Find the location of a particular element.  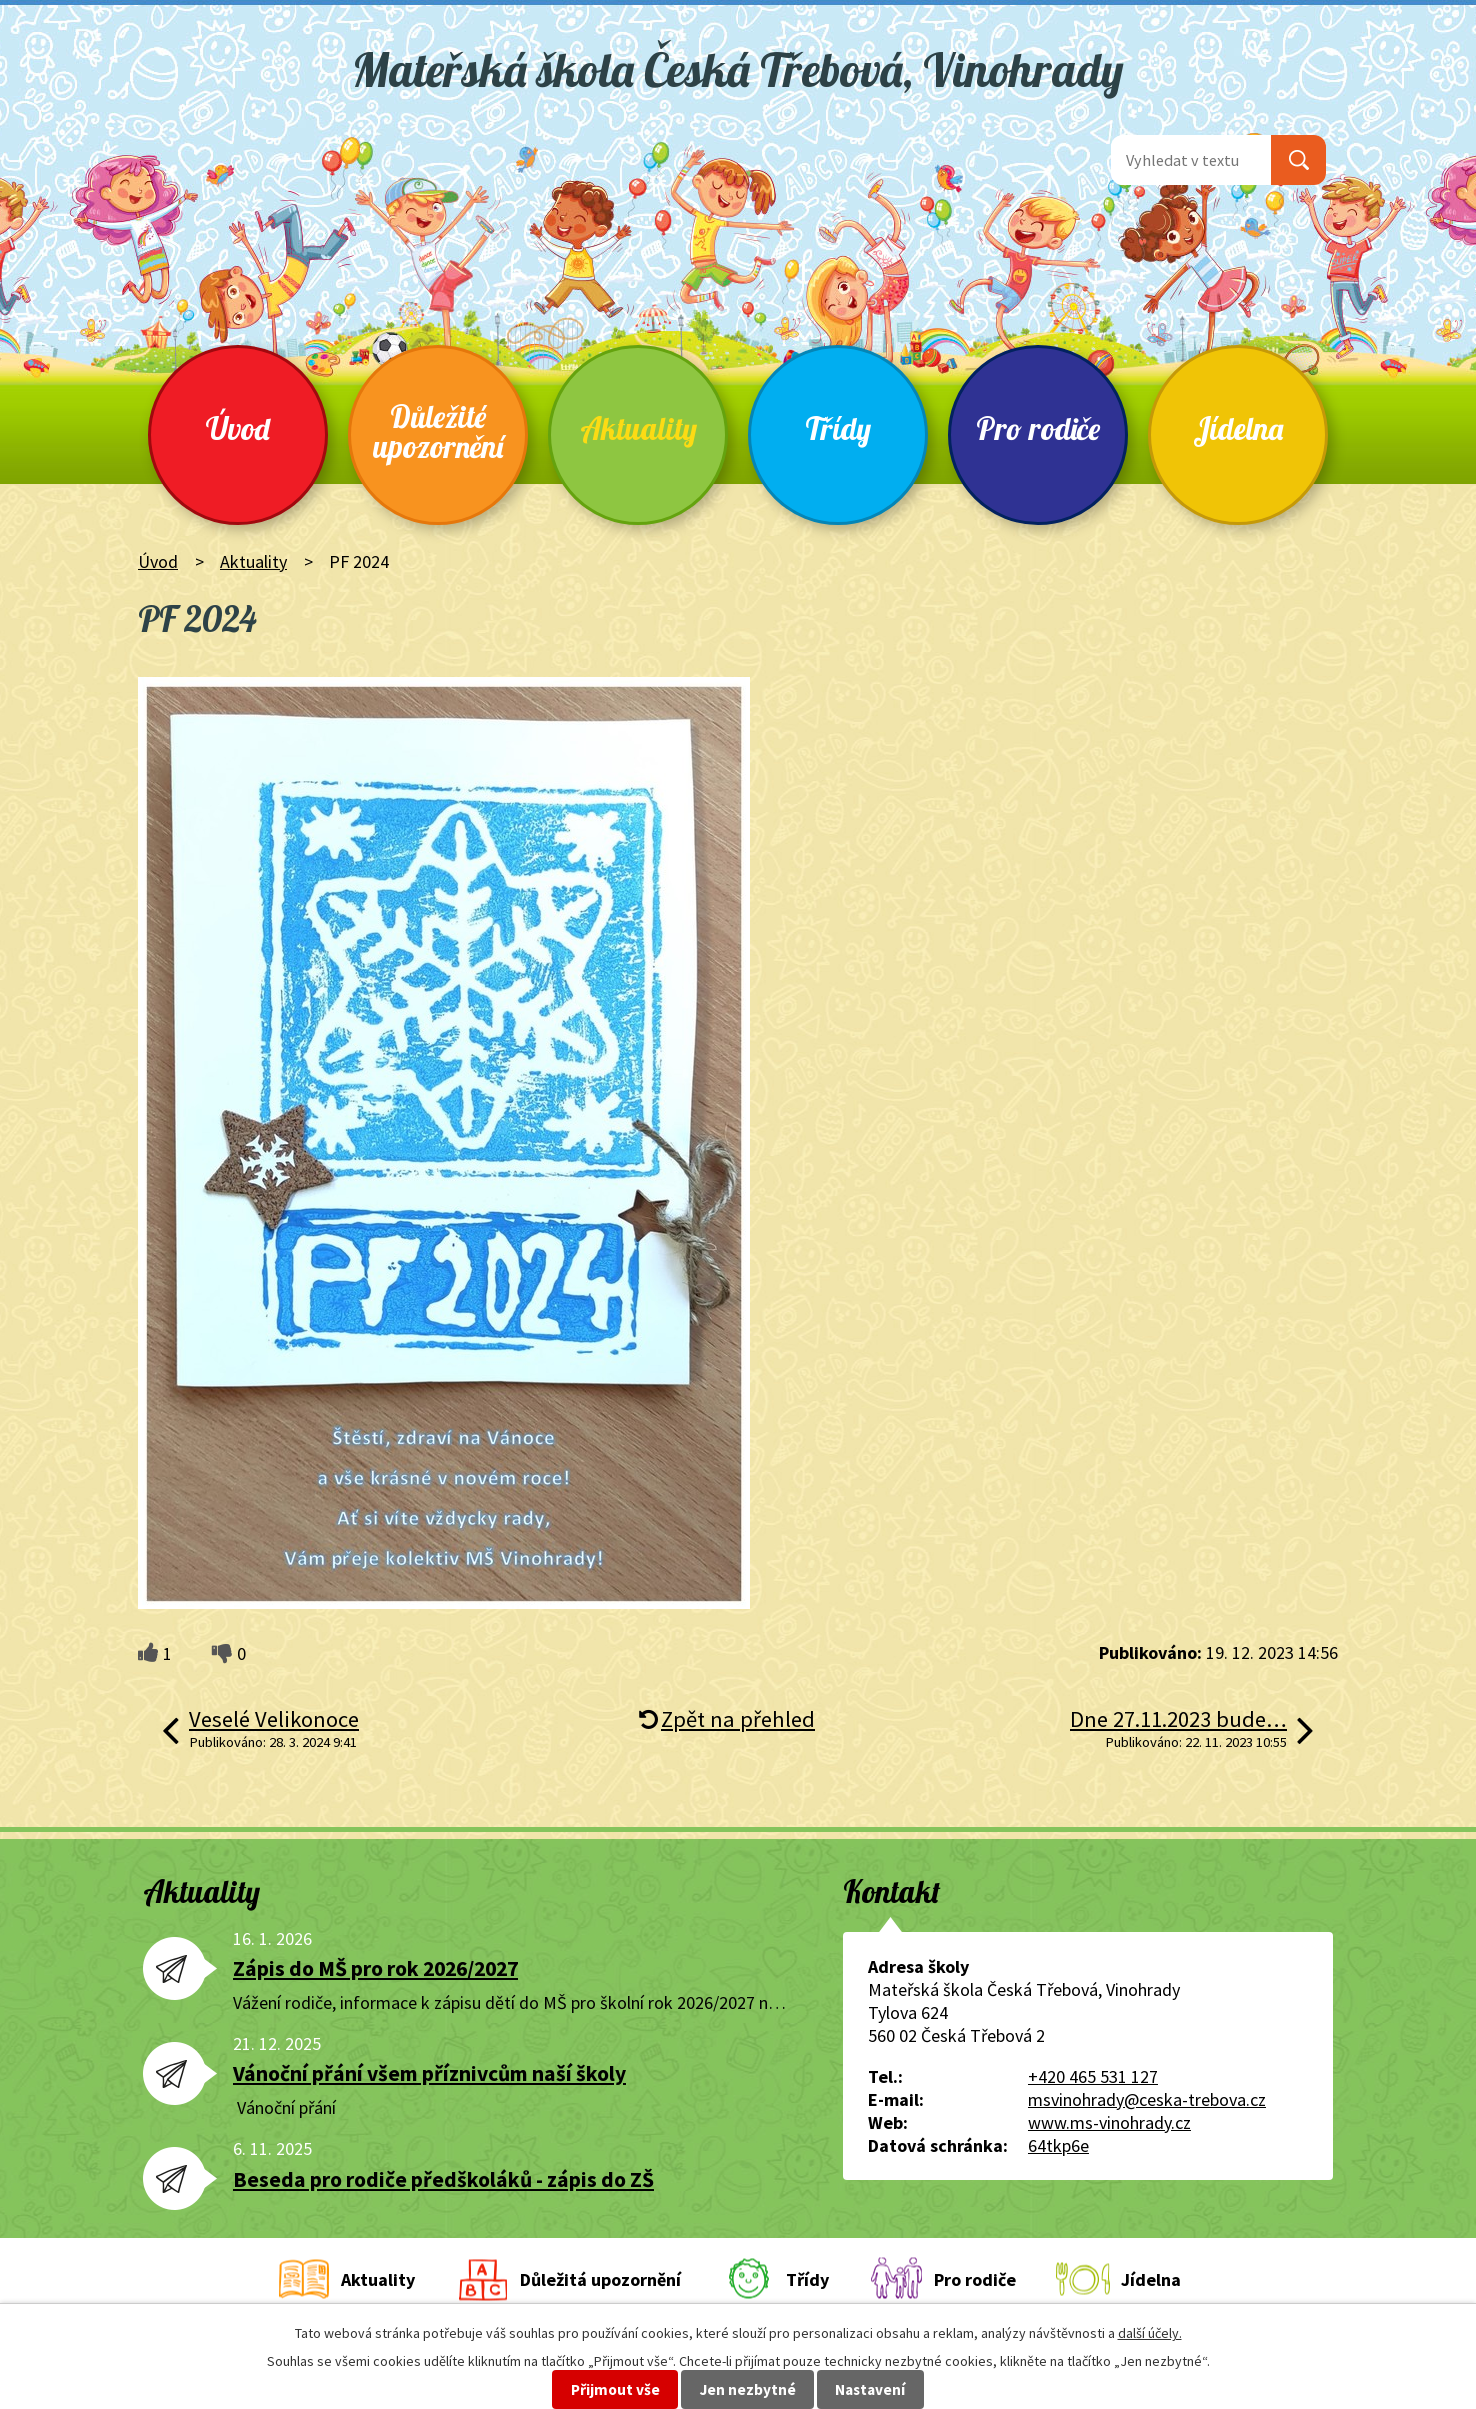

Třídy is located at coordinates (838, 428).